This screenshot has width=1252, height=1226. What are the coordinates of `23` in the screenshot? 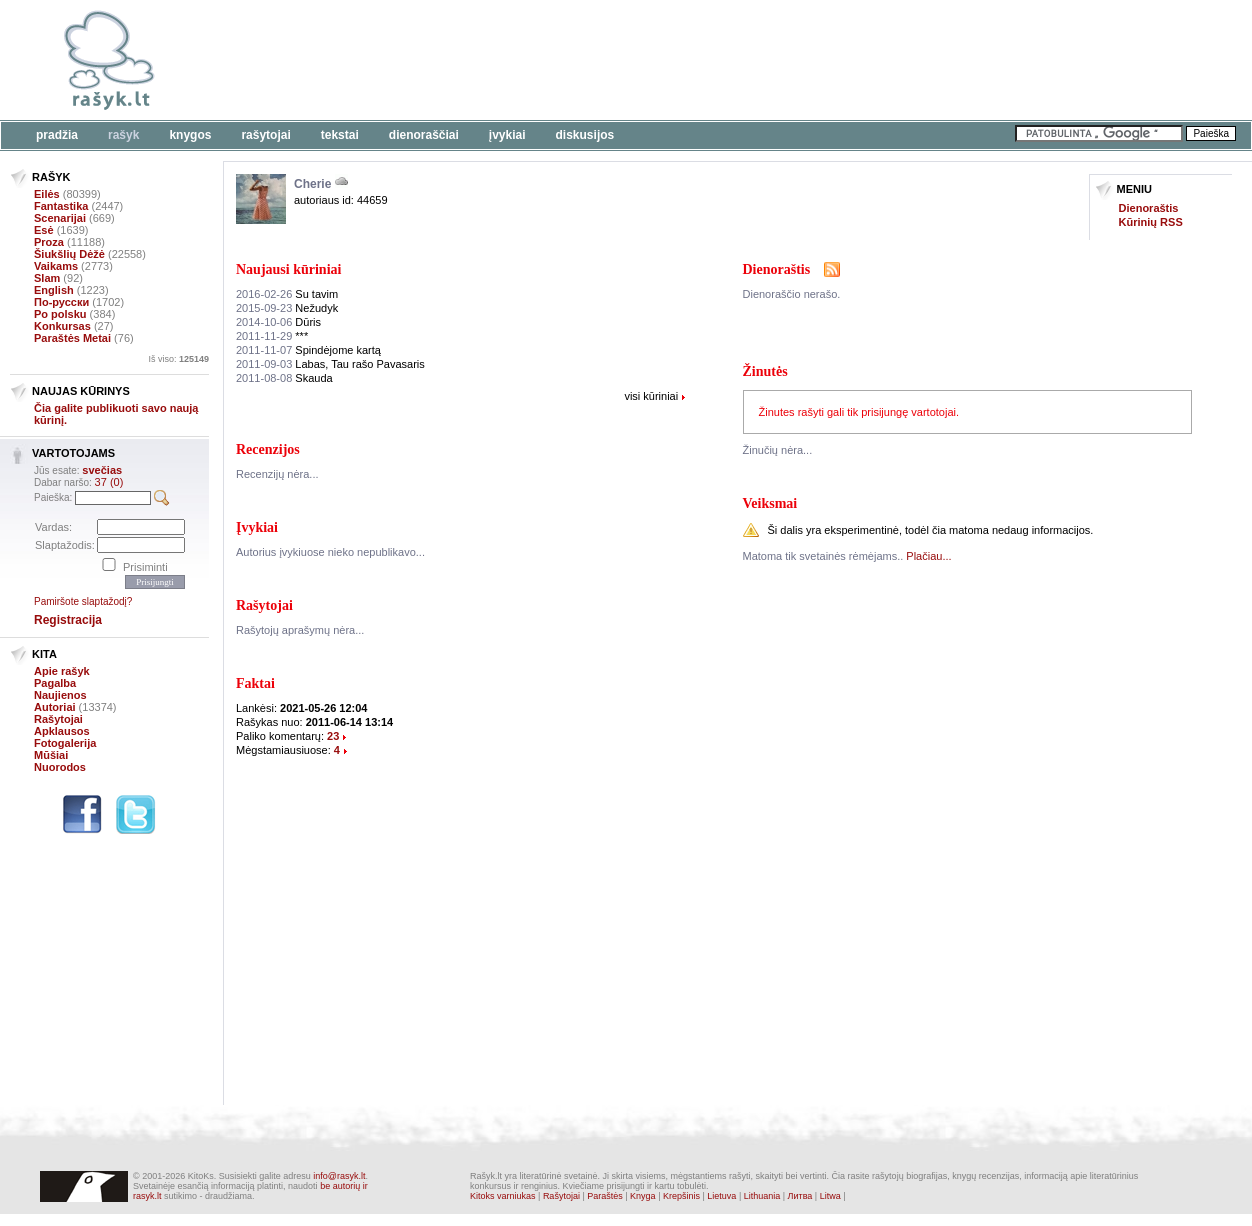 It's located at (333, 736).